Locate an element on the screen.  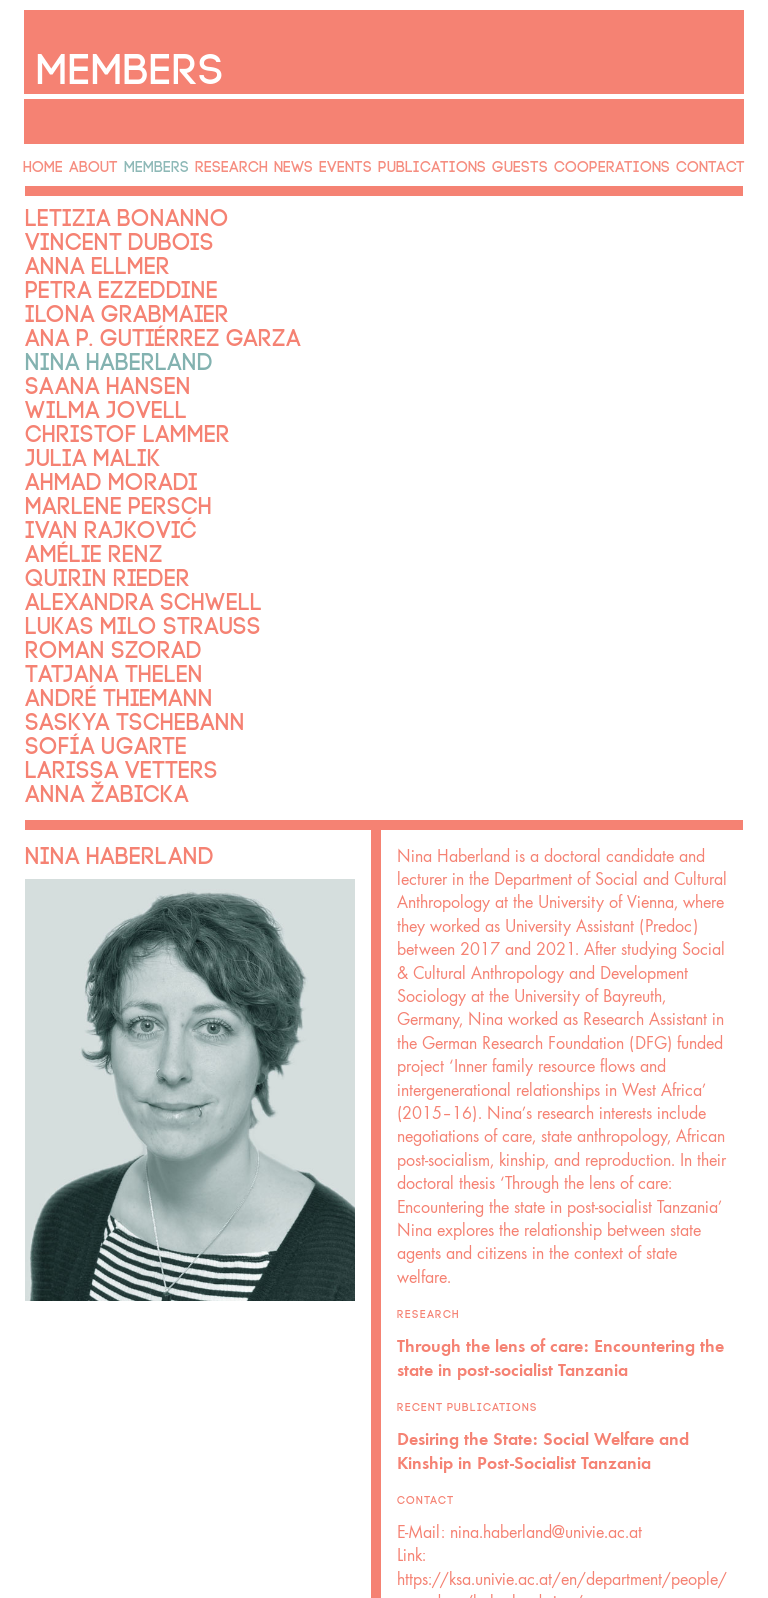
Marlene Persch is located at coordinates (95, 471).